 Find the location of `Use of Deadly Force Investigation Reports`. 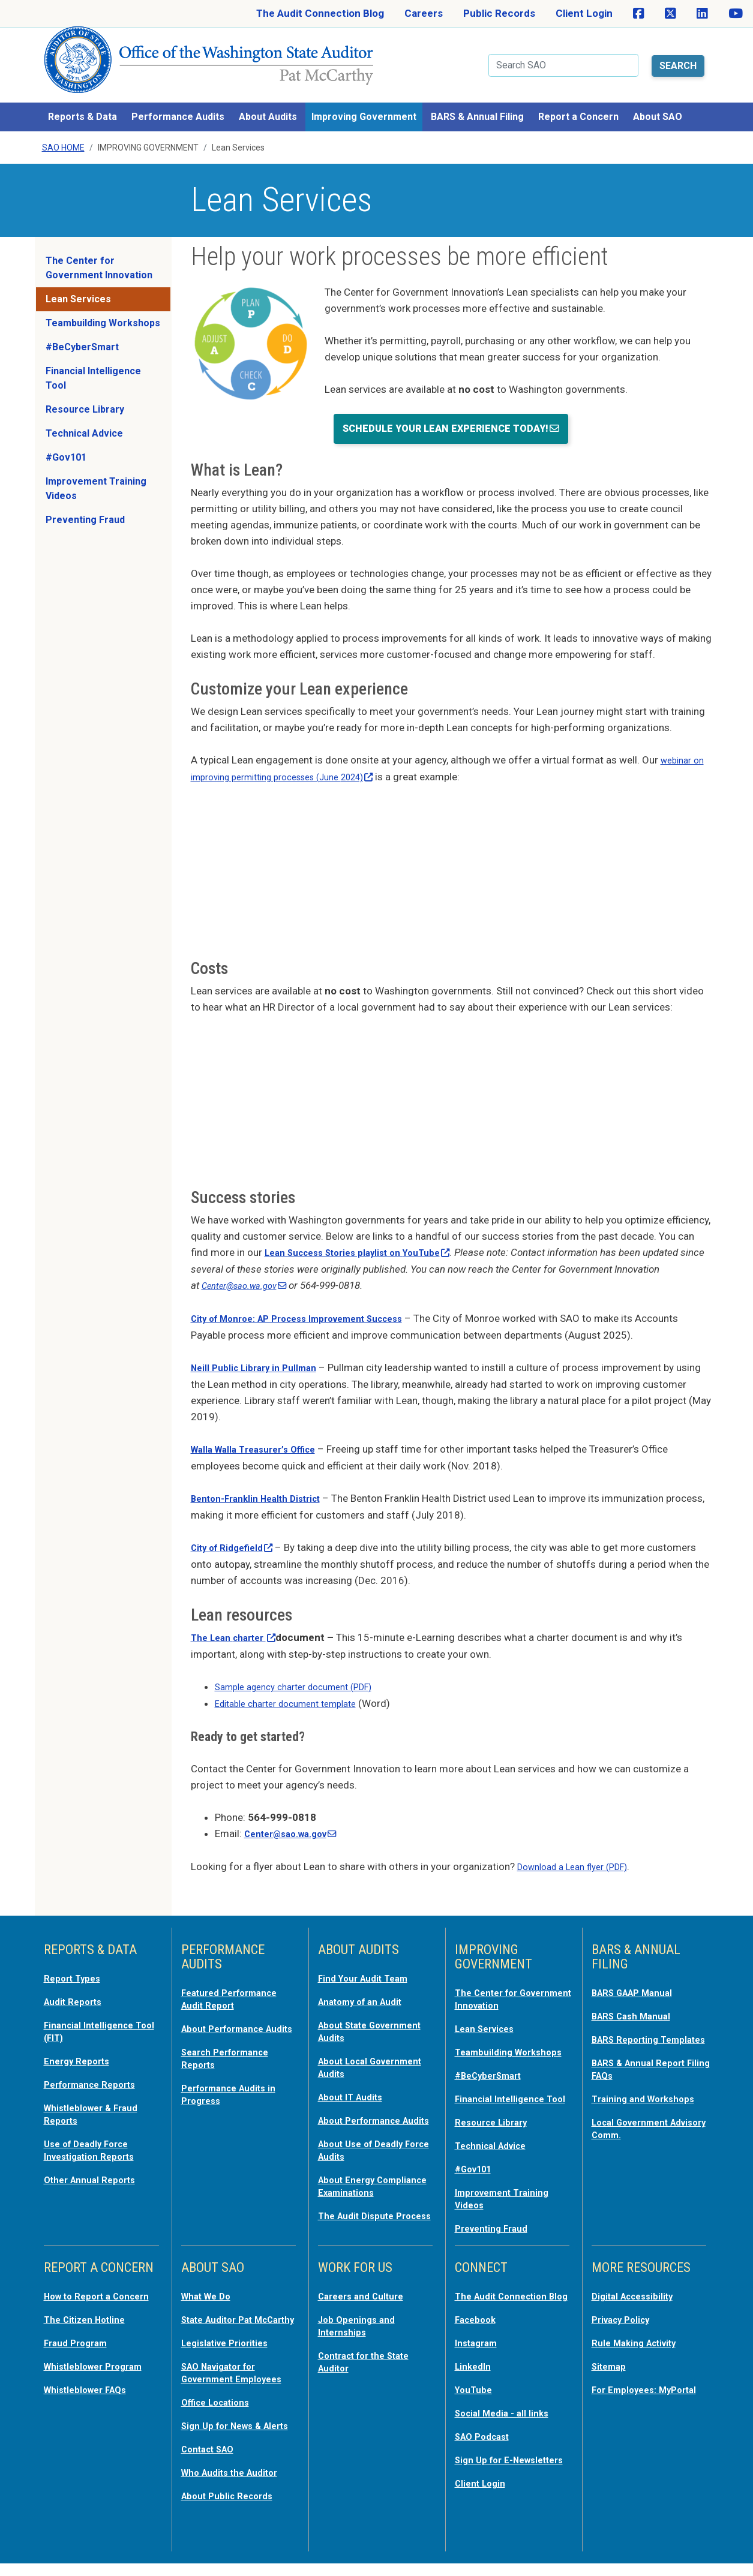

Use of Deadly Force Investigation Reports is located at coordinates (95, 2123).